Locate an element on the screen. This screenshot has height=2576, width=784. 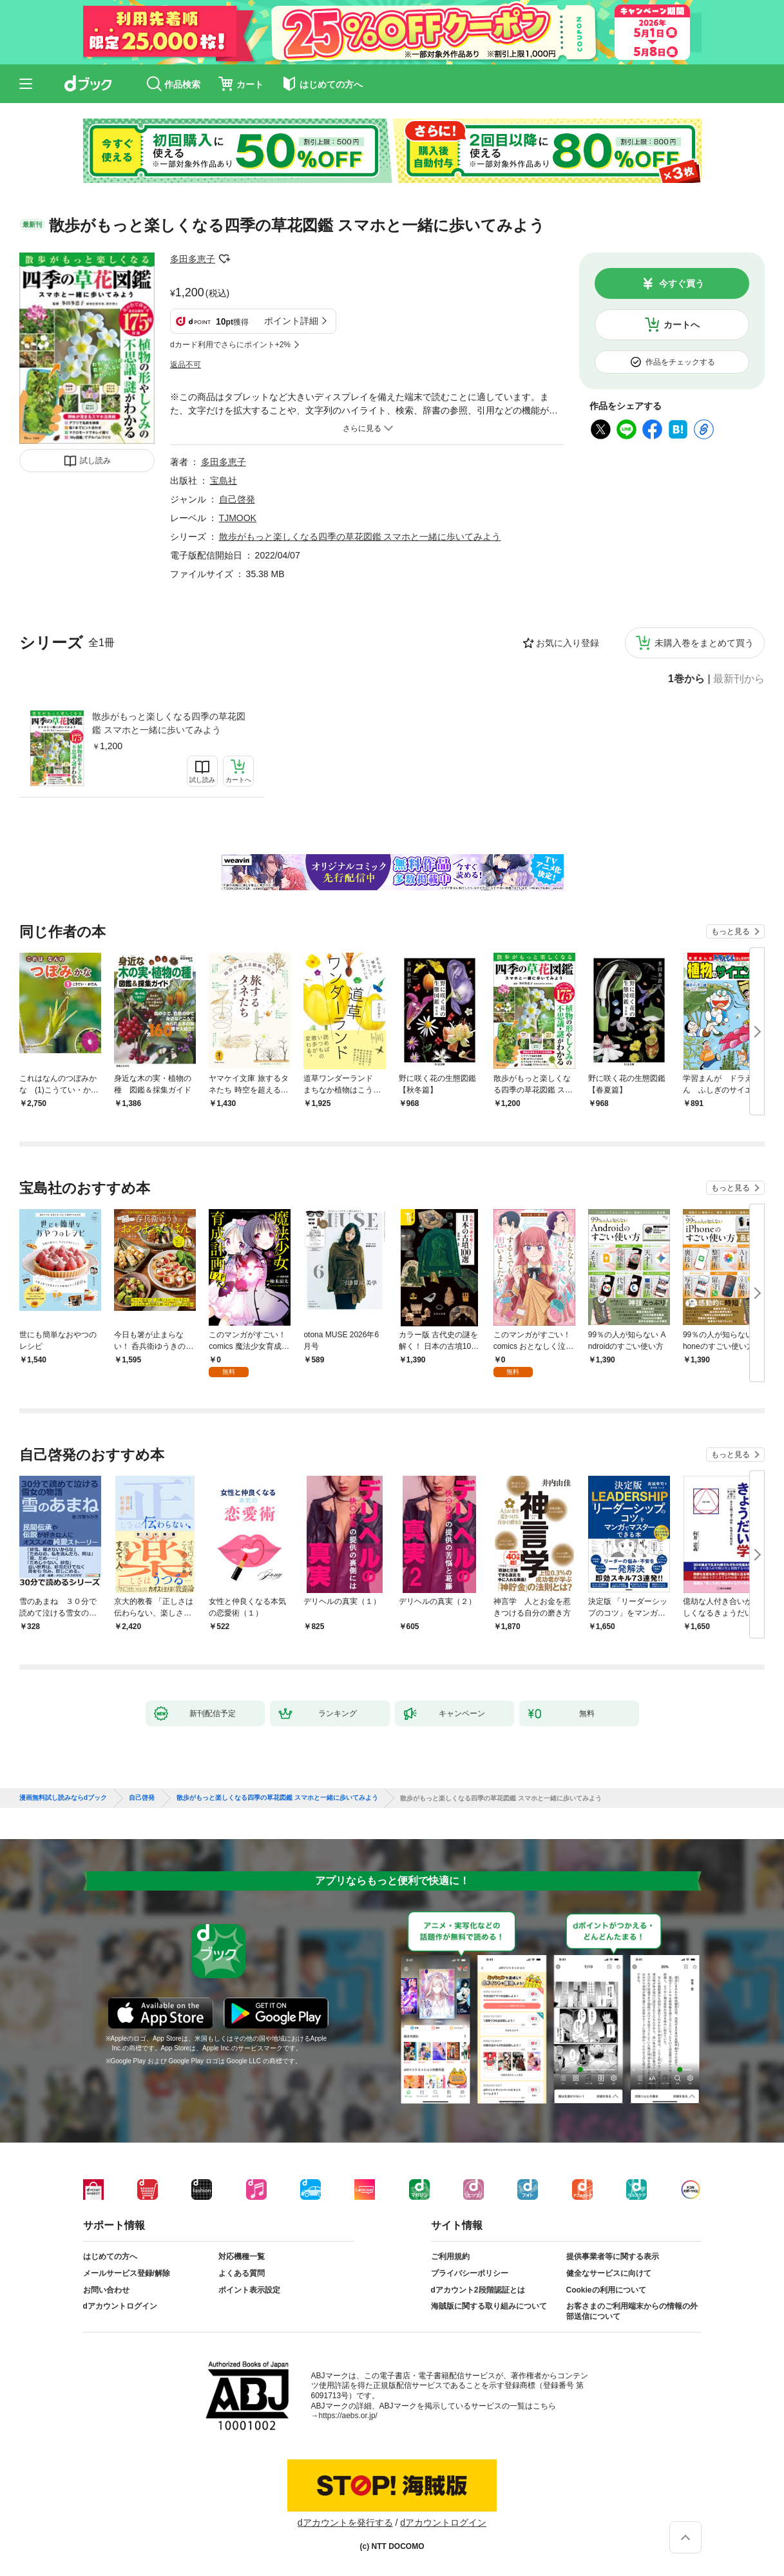
https://aebs.or.jp/ is located at coordinates (348, 2415).